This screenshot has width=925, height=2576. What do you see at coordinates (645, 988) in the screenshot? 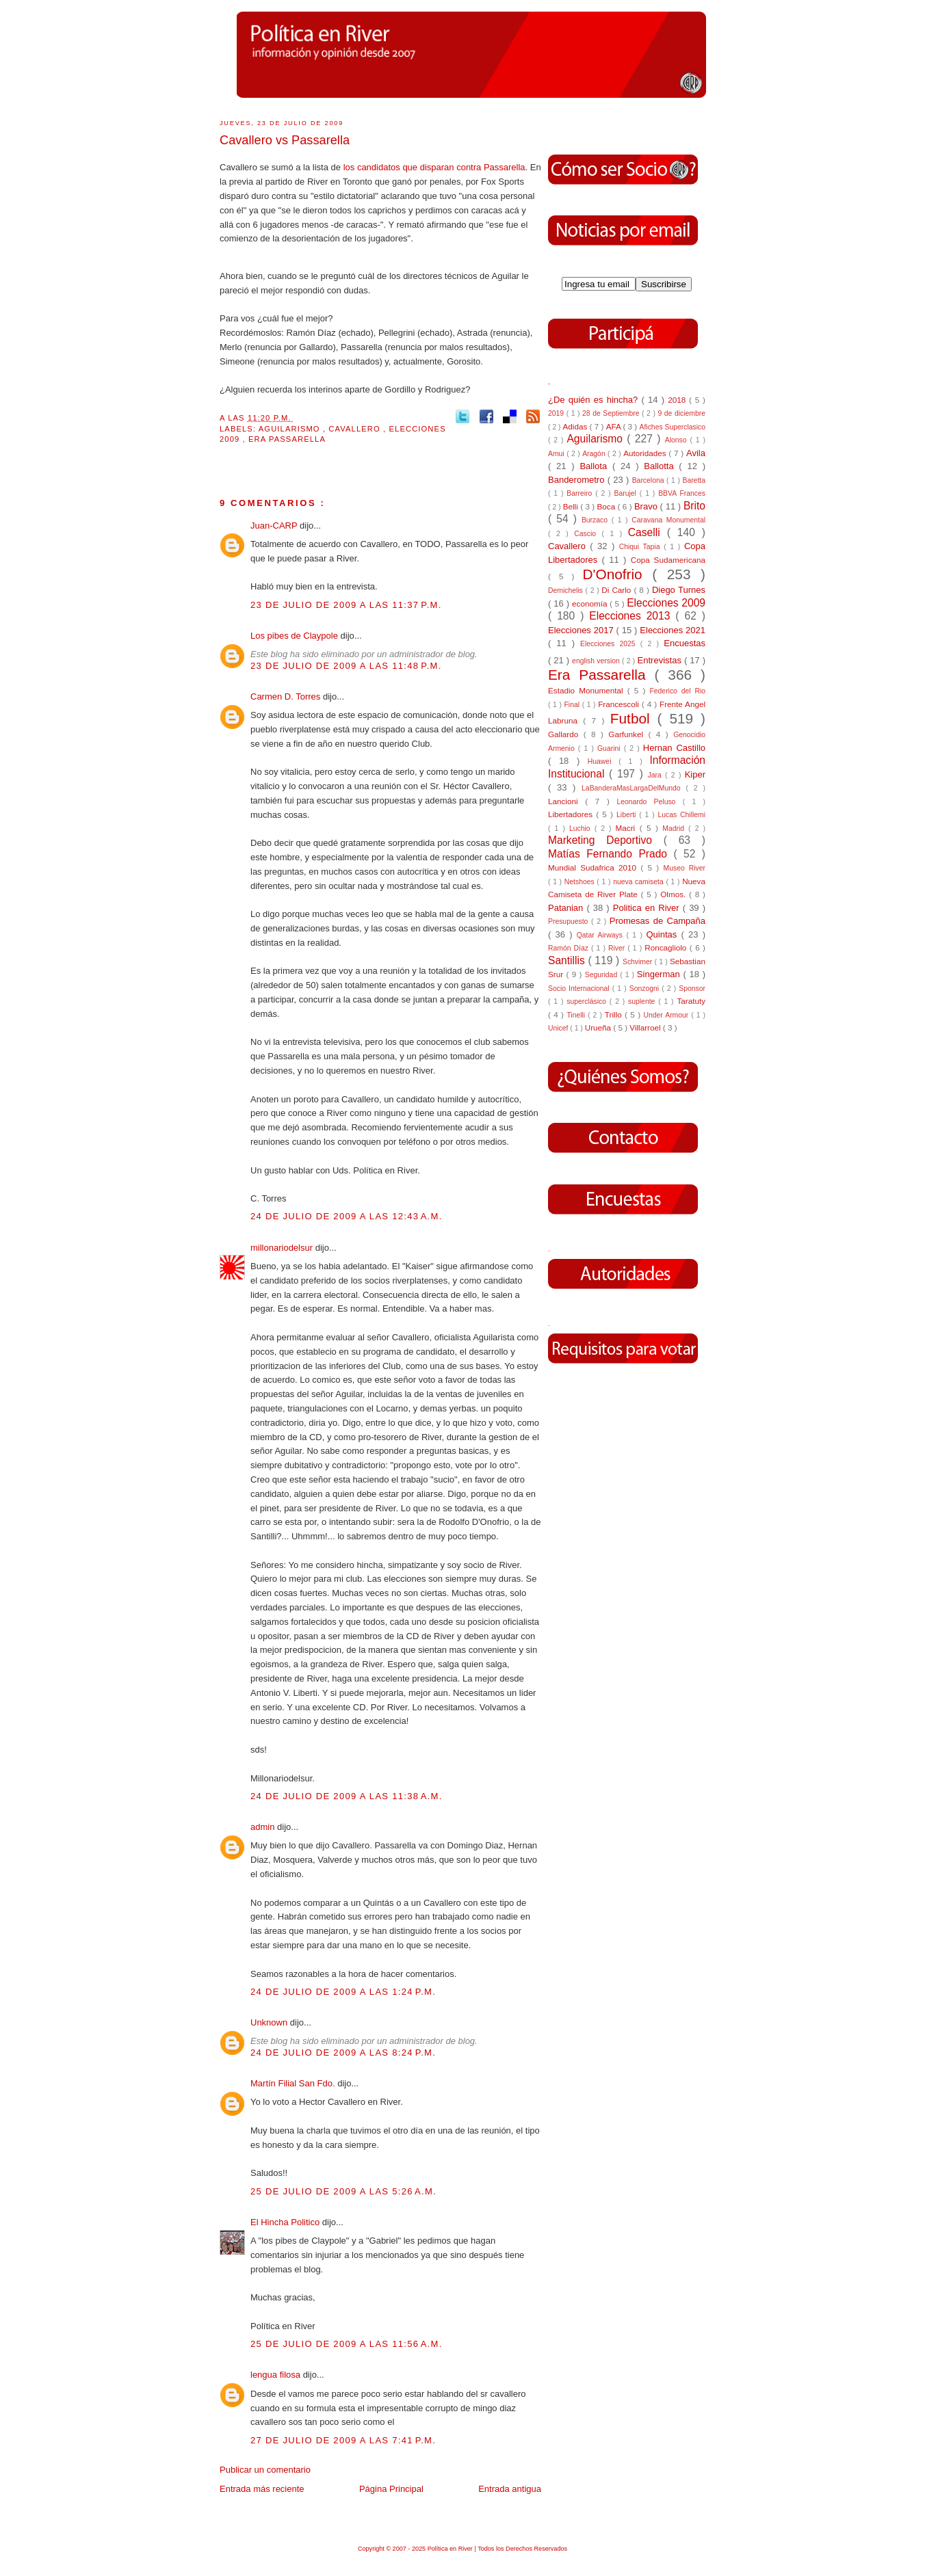
I see `Sonzogni` at bounding box center [645, 988].